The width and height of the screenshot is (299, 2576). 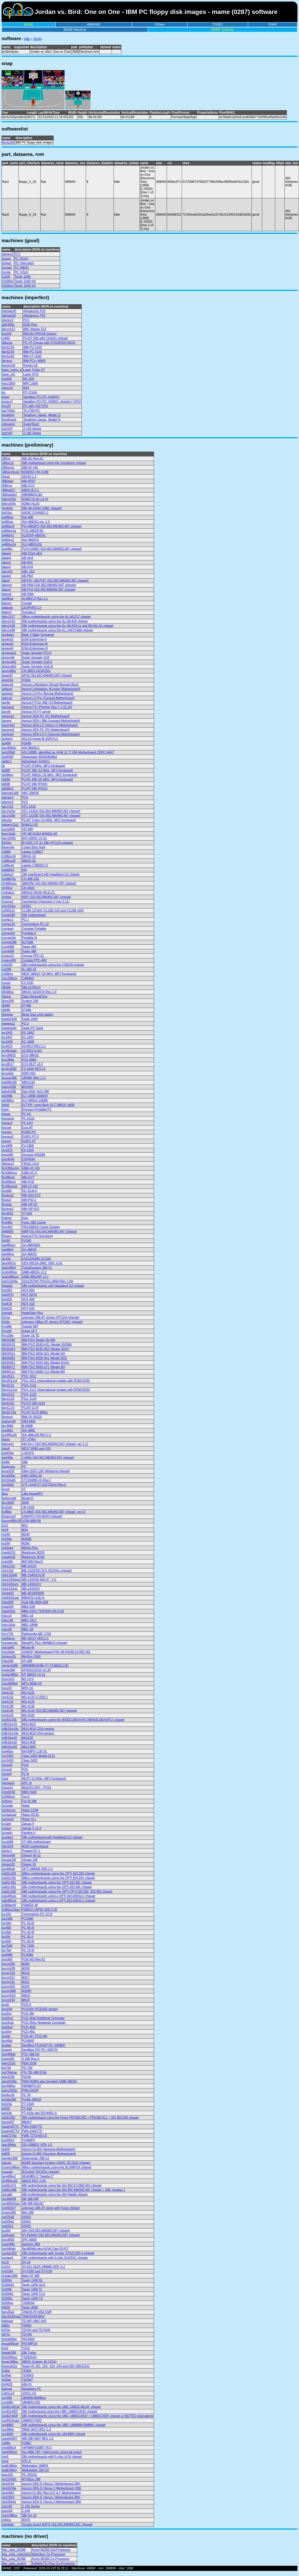 I want to click on 386 motherboards using the UMC UM82C491F + UM82C493F chipset or BIOTEQ equivalents, so click(x=87, y=2416).